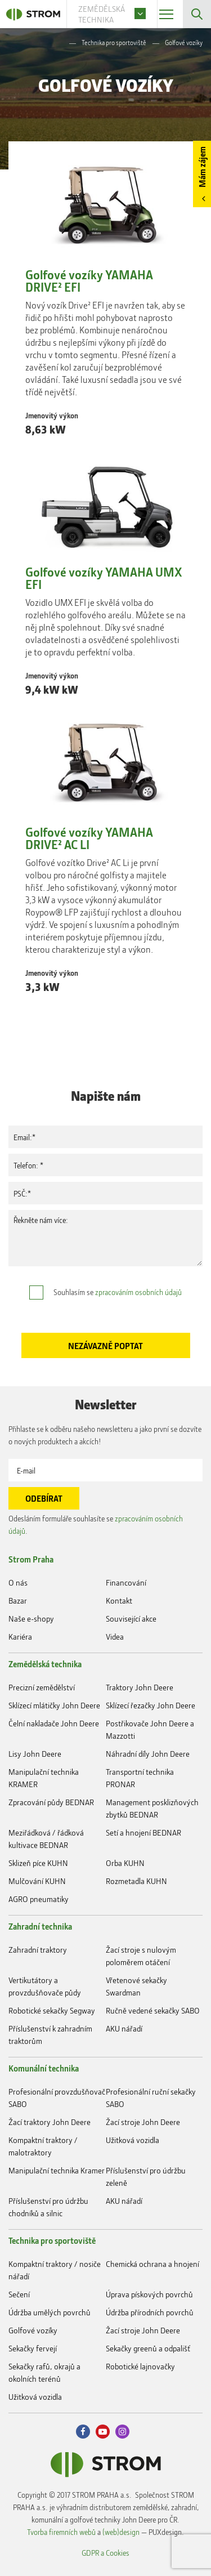  Describe the element at coordinates (124, 2028) in the screenshot. I see `AKU nářadí` at that location.